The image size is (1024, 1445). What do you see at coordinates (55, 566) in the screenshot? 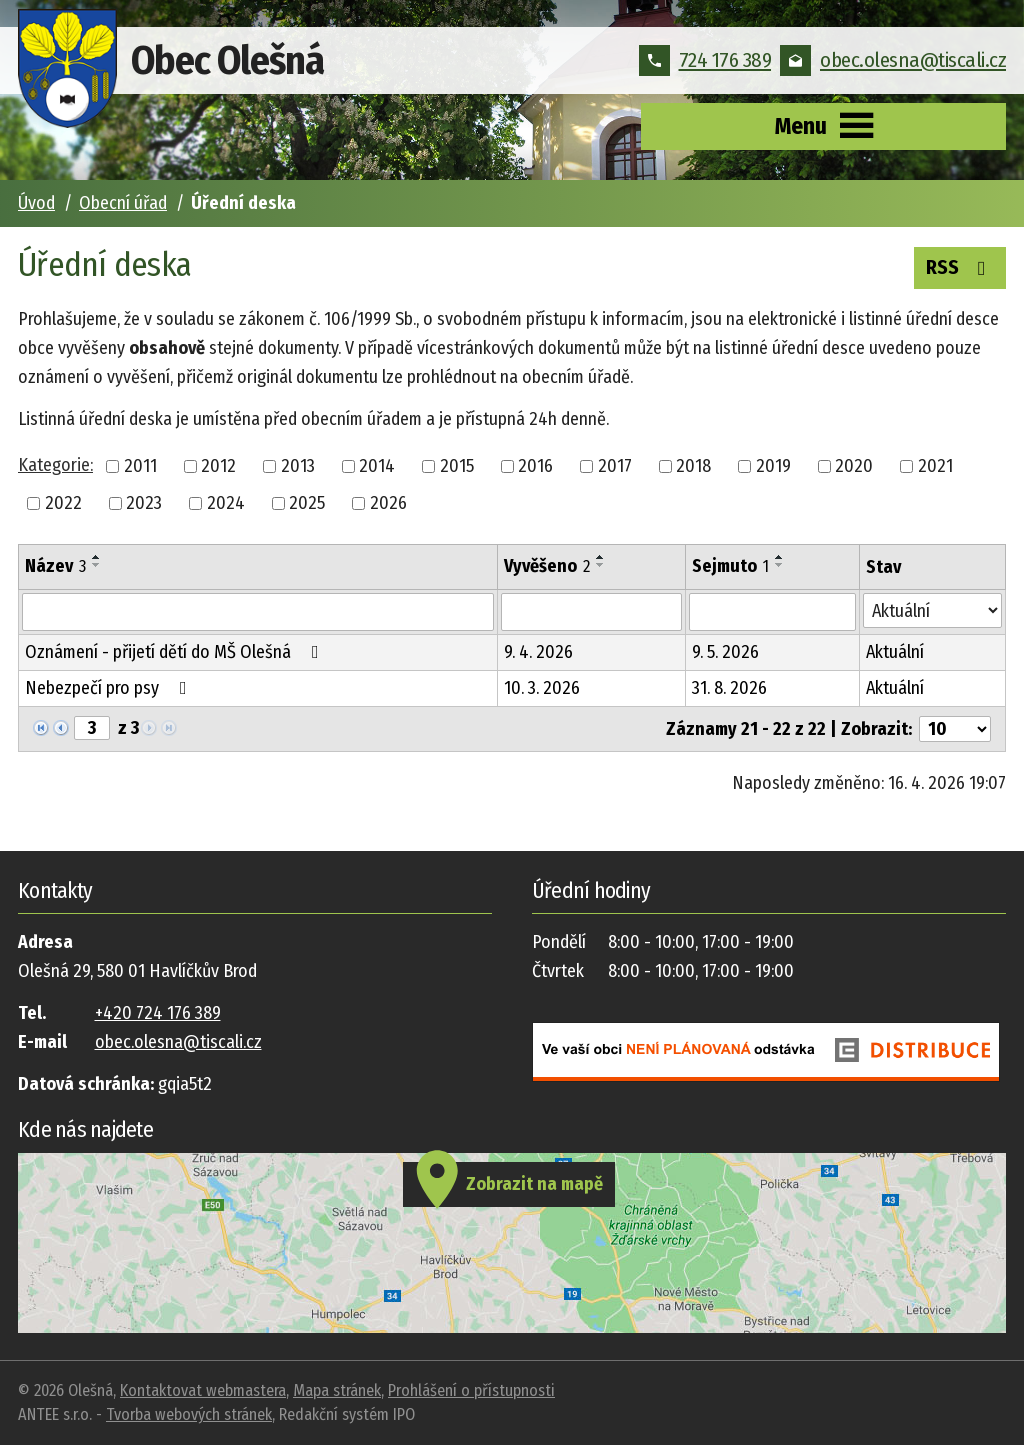
I see `Název` at bounding box center [55, 566].